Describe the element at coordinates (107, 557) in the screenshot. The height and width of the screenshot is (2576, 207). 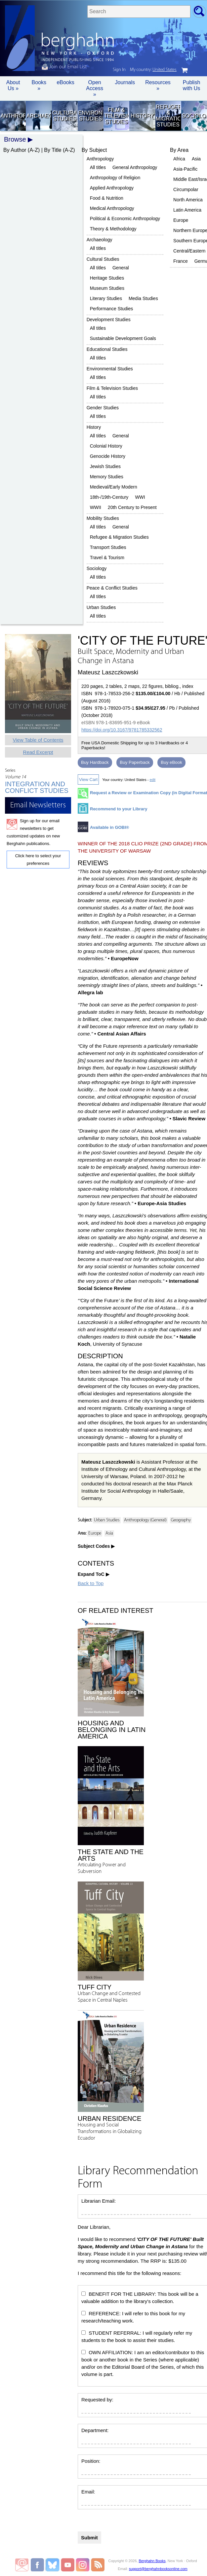
I see `Travel & Tourism` at that location.